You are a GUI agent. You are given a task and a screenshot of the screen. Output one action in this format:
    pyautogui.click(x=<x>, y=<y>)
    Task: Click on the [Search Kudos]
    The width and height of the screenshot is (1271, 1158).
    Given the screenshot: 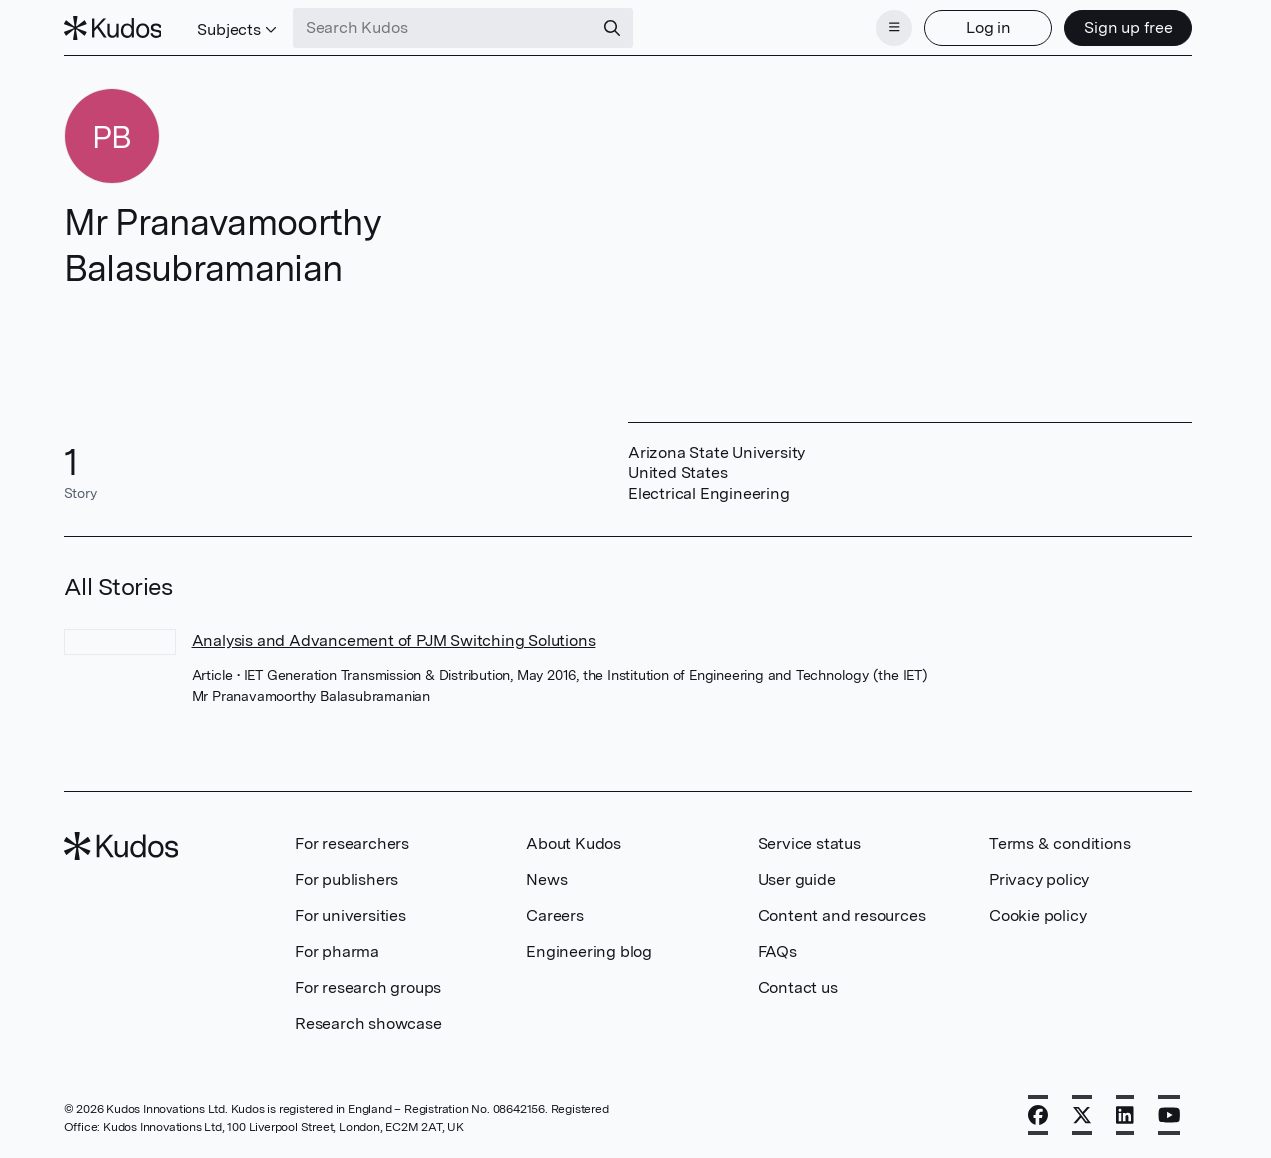 What is the action you would take?
    pyautogui.click(x=443, y=28)
    